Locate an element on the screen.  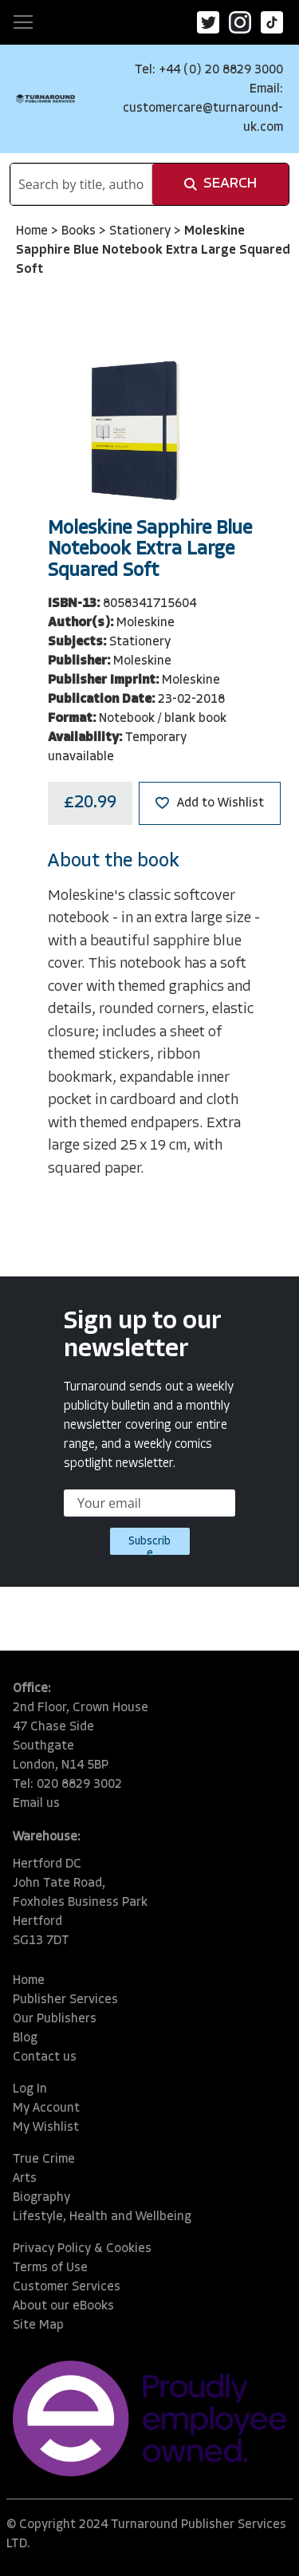
Log In is located at coordinates (30, 2089).